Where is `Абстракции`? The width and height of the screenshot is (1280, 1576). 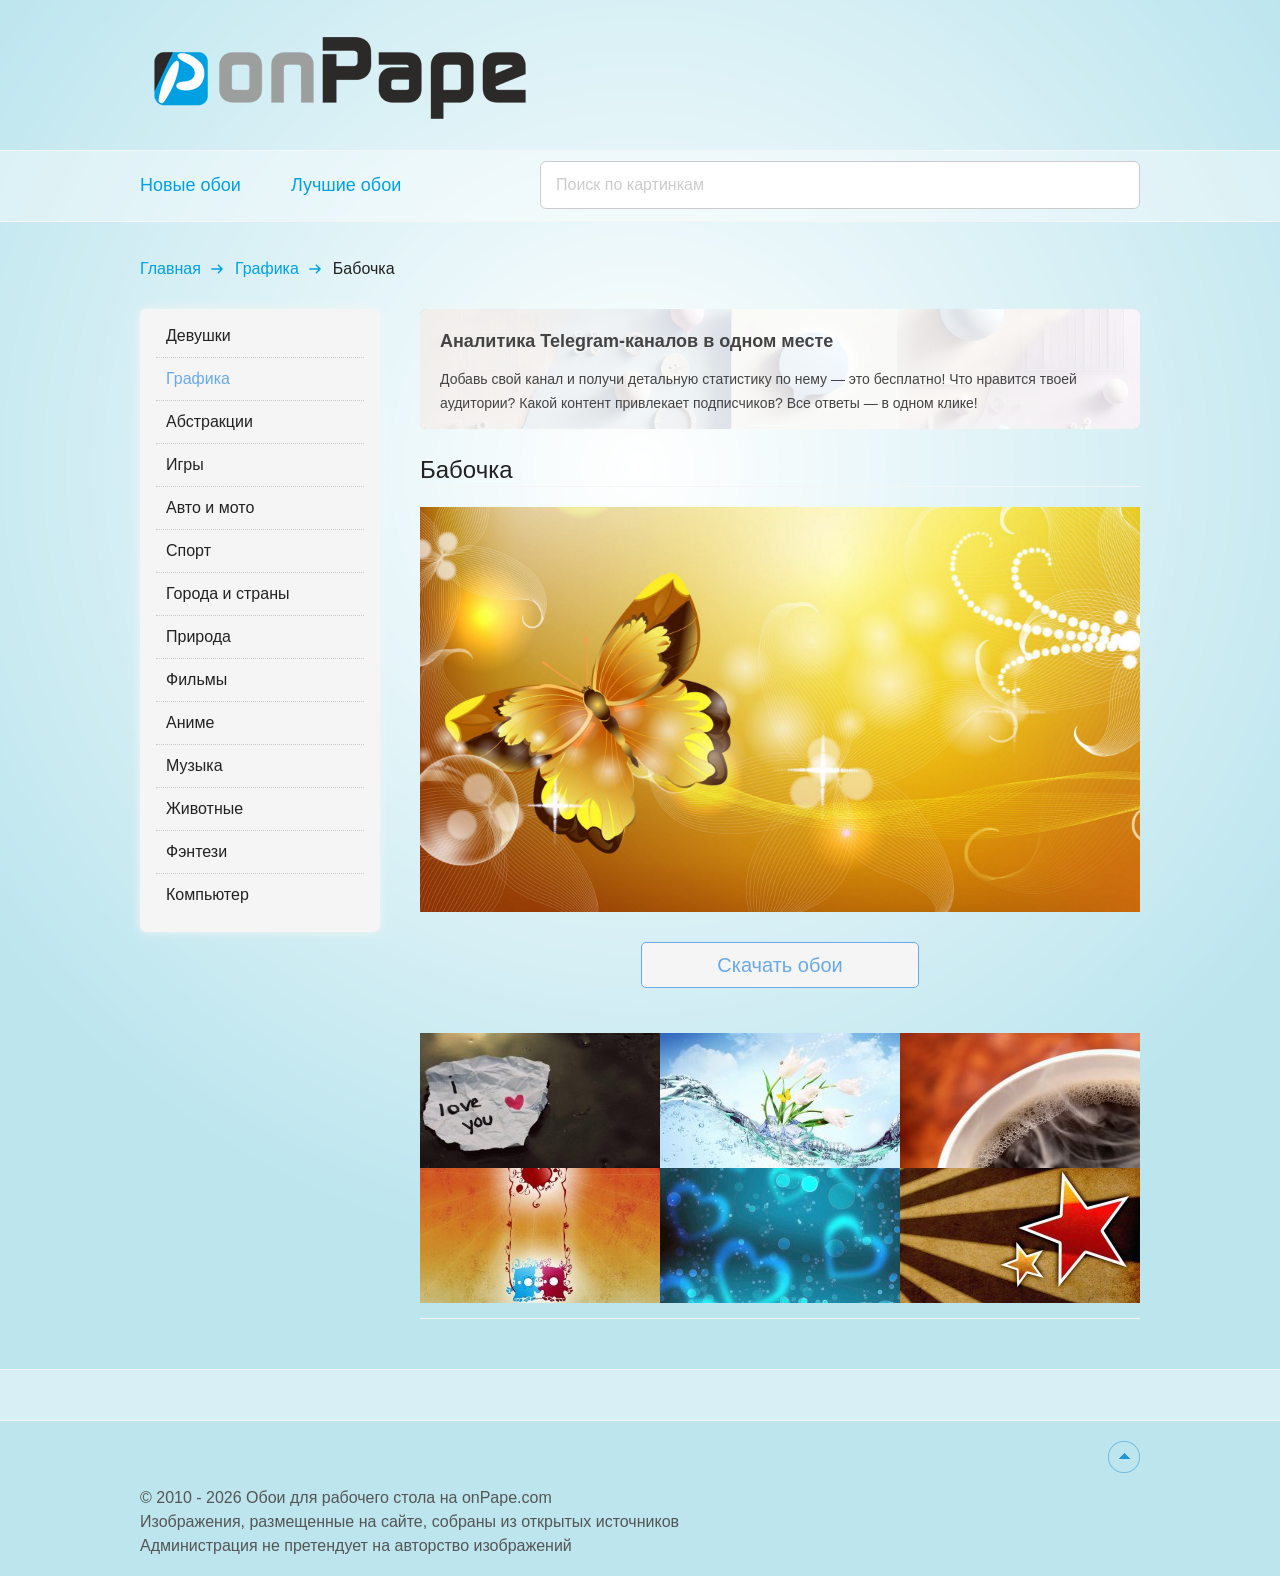 Абстракции is located at coordinates (209, 421).